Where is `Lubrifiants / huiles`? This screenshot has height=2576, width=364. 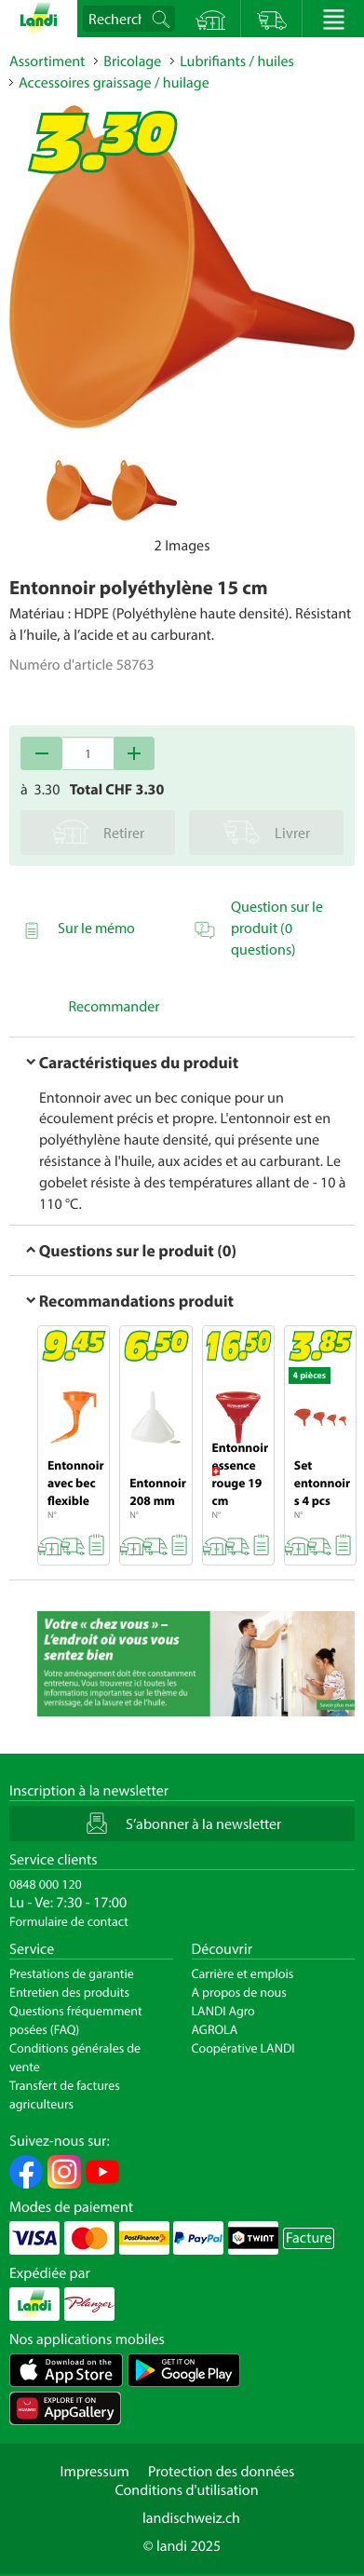
Lubrifiants / huiles is located at coordinates (237, 61).